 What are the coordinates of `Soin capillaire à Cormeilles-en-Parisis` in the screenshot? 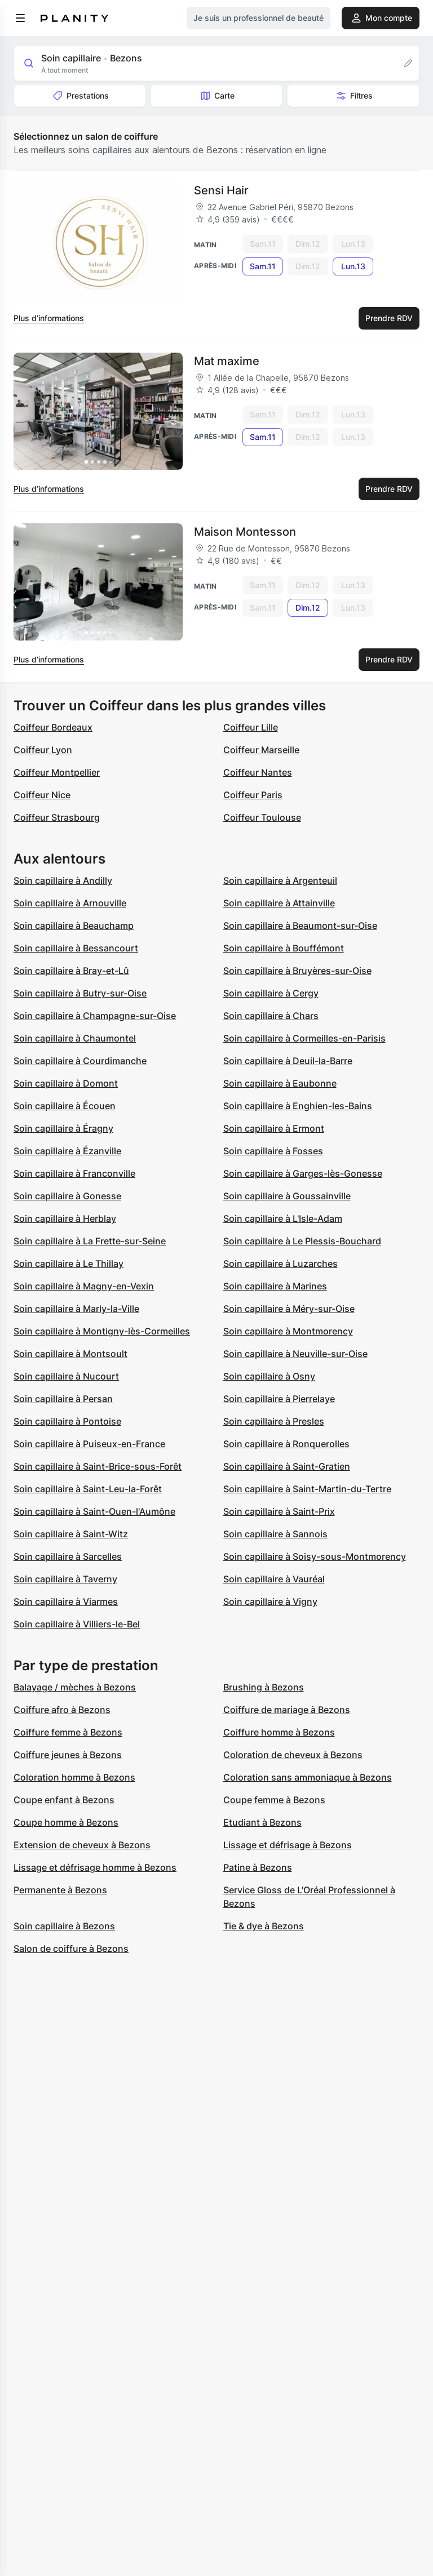 It's located at (304, 1038).